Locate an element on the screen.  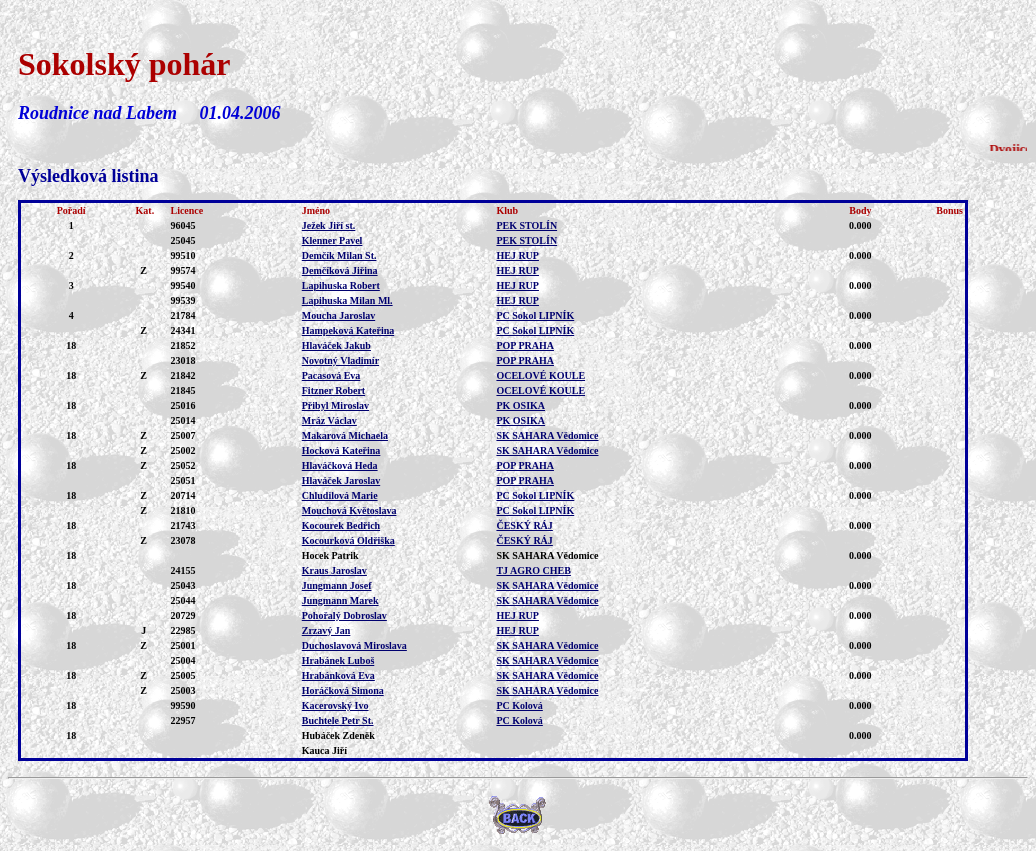
Demčíková Jiřina is located at coordinates (340, 270).